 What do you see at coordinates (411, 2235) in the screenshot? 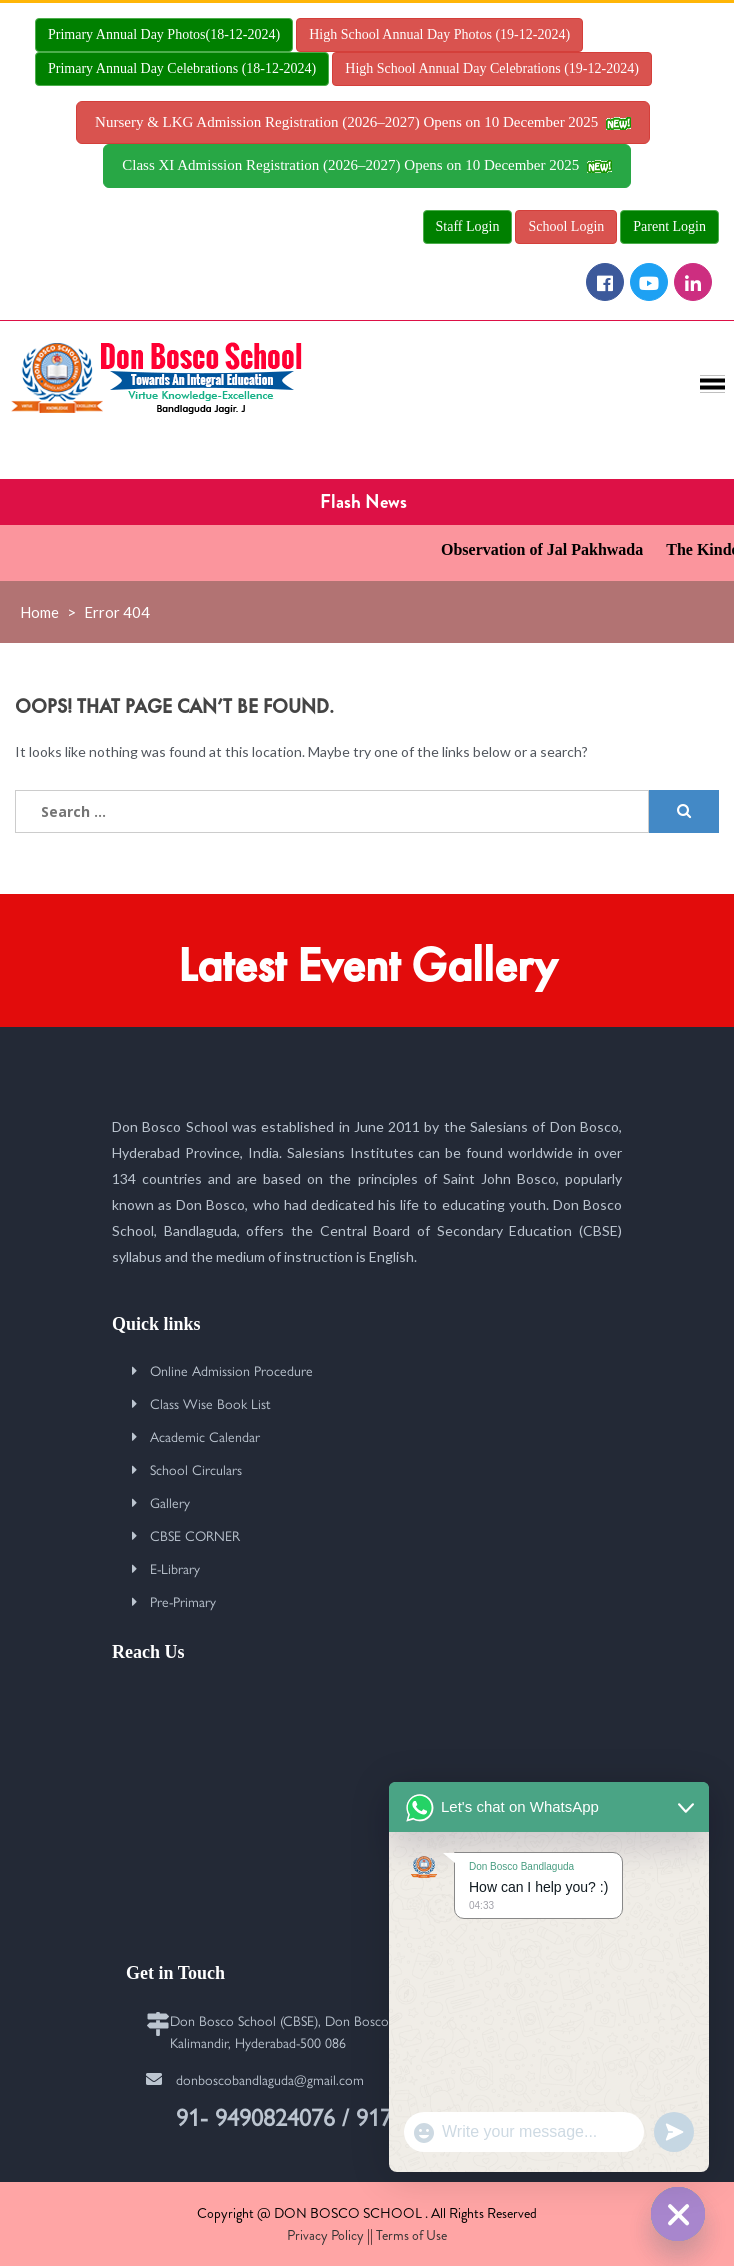
I see `Terms of Use` at bounding box center [411, 2235].